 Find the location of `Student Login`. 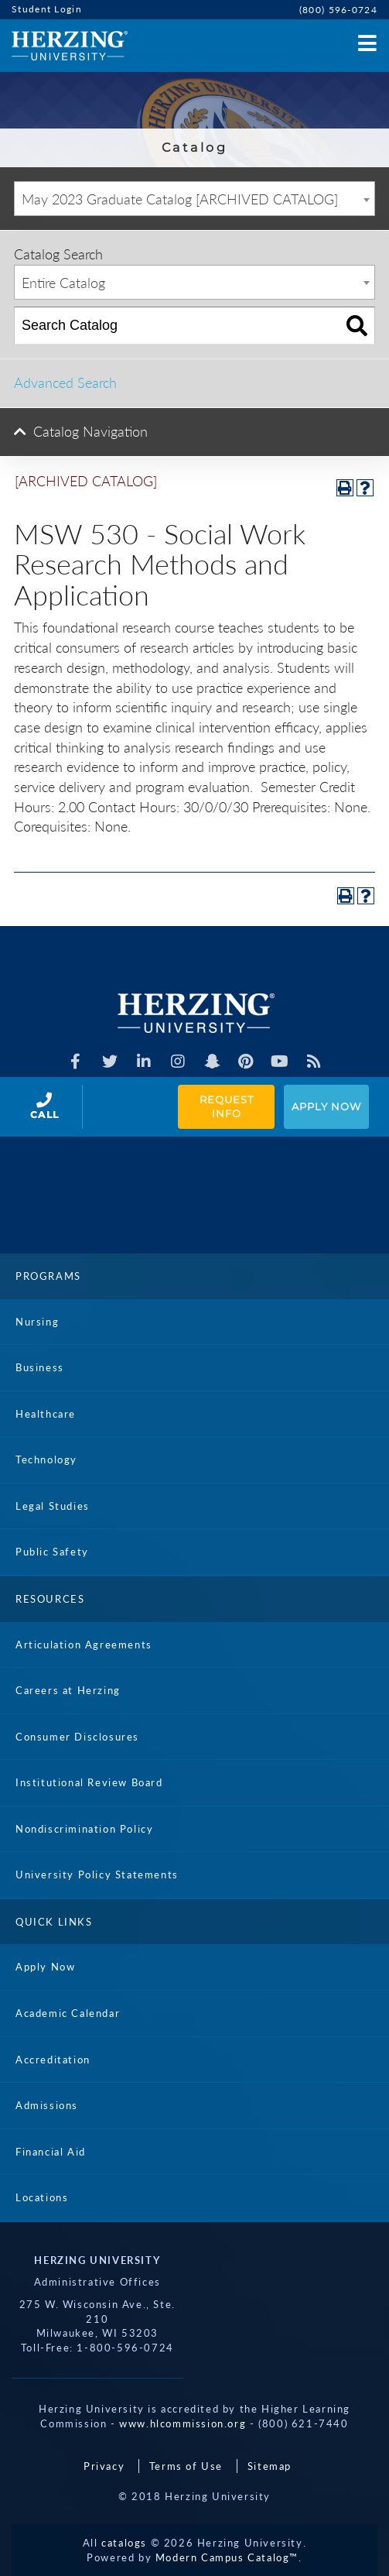

Student Login is located at coordinates (47, 9).